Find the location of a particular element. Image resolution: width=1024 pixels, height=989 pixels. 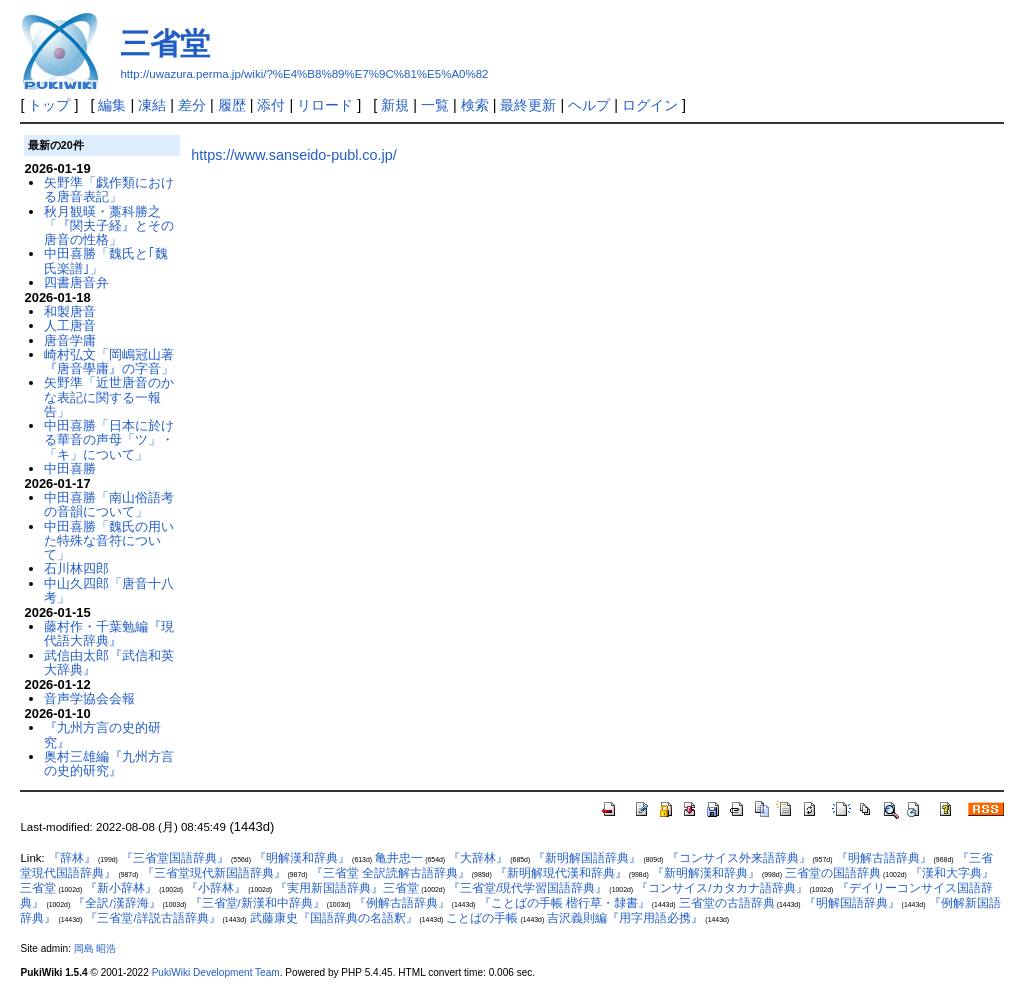

石川林四郎 is located at coordinates (76, 568).